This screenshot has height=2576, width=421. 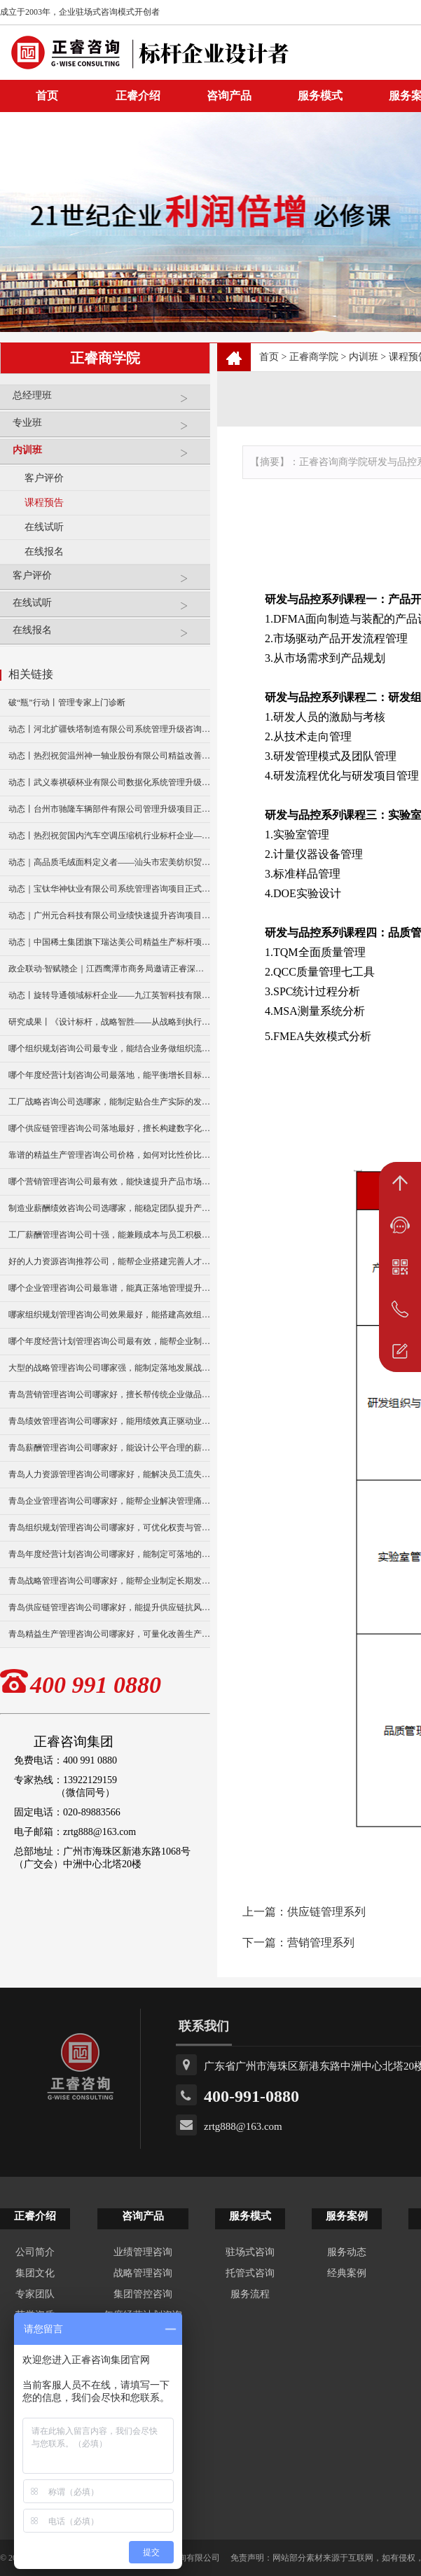 What do you see at coordinates (269, 357) in the screenshot?
I see `首页` at bounding box center [269, 357].